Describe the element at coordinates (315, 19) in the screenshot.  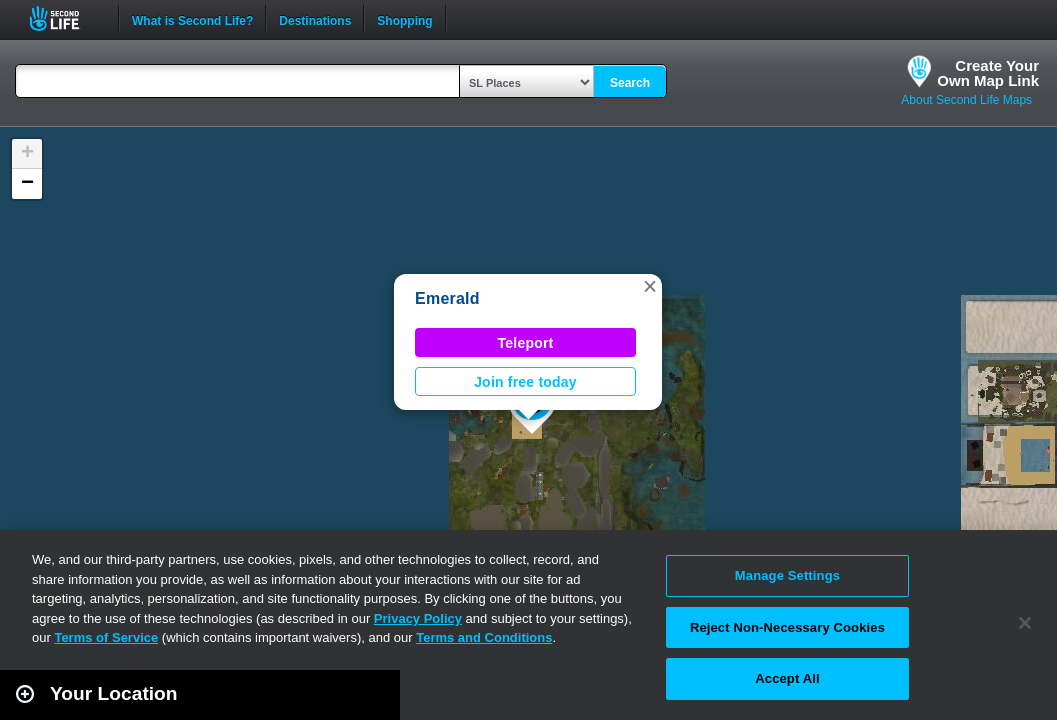
I see `Destinations` at that location.